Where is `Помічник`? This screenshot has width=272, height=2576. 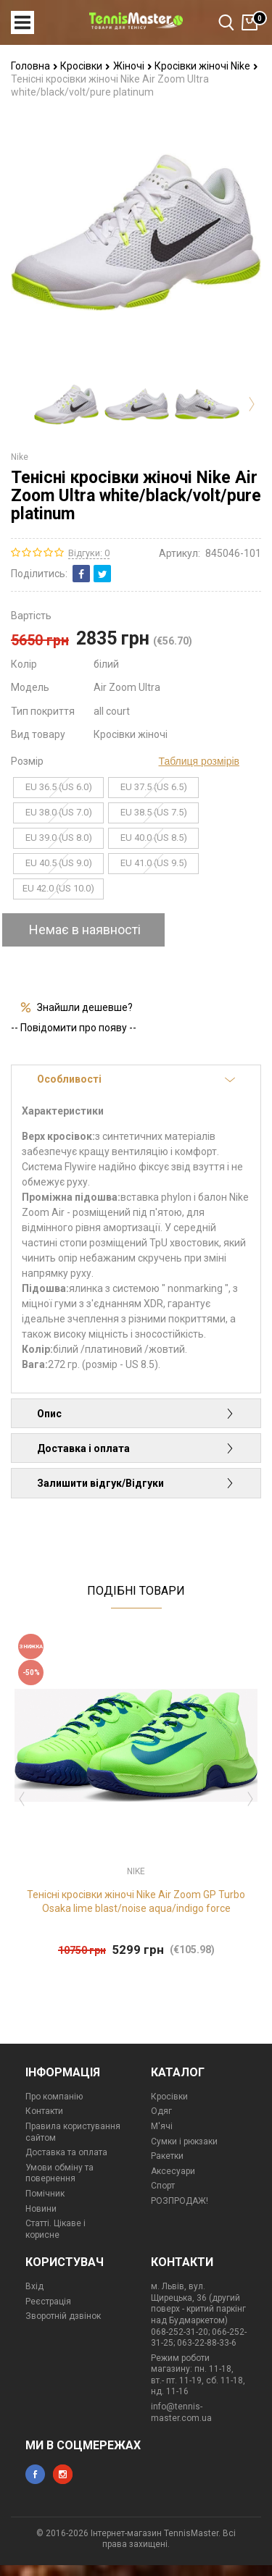
Помічник is located at coordinates (45, 2194).